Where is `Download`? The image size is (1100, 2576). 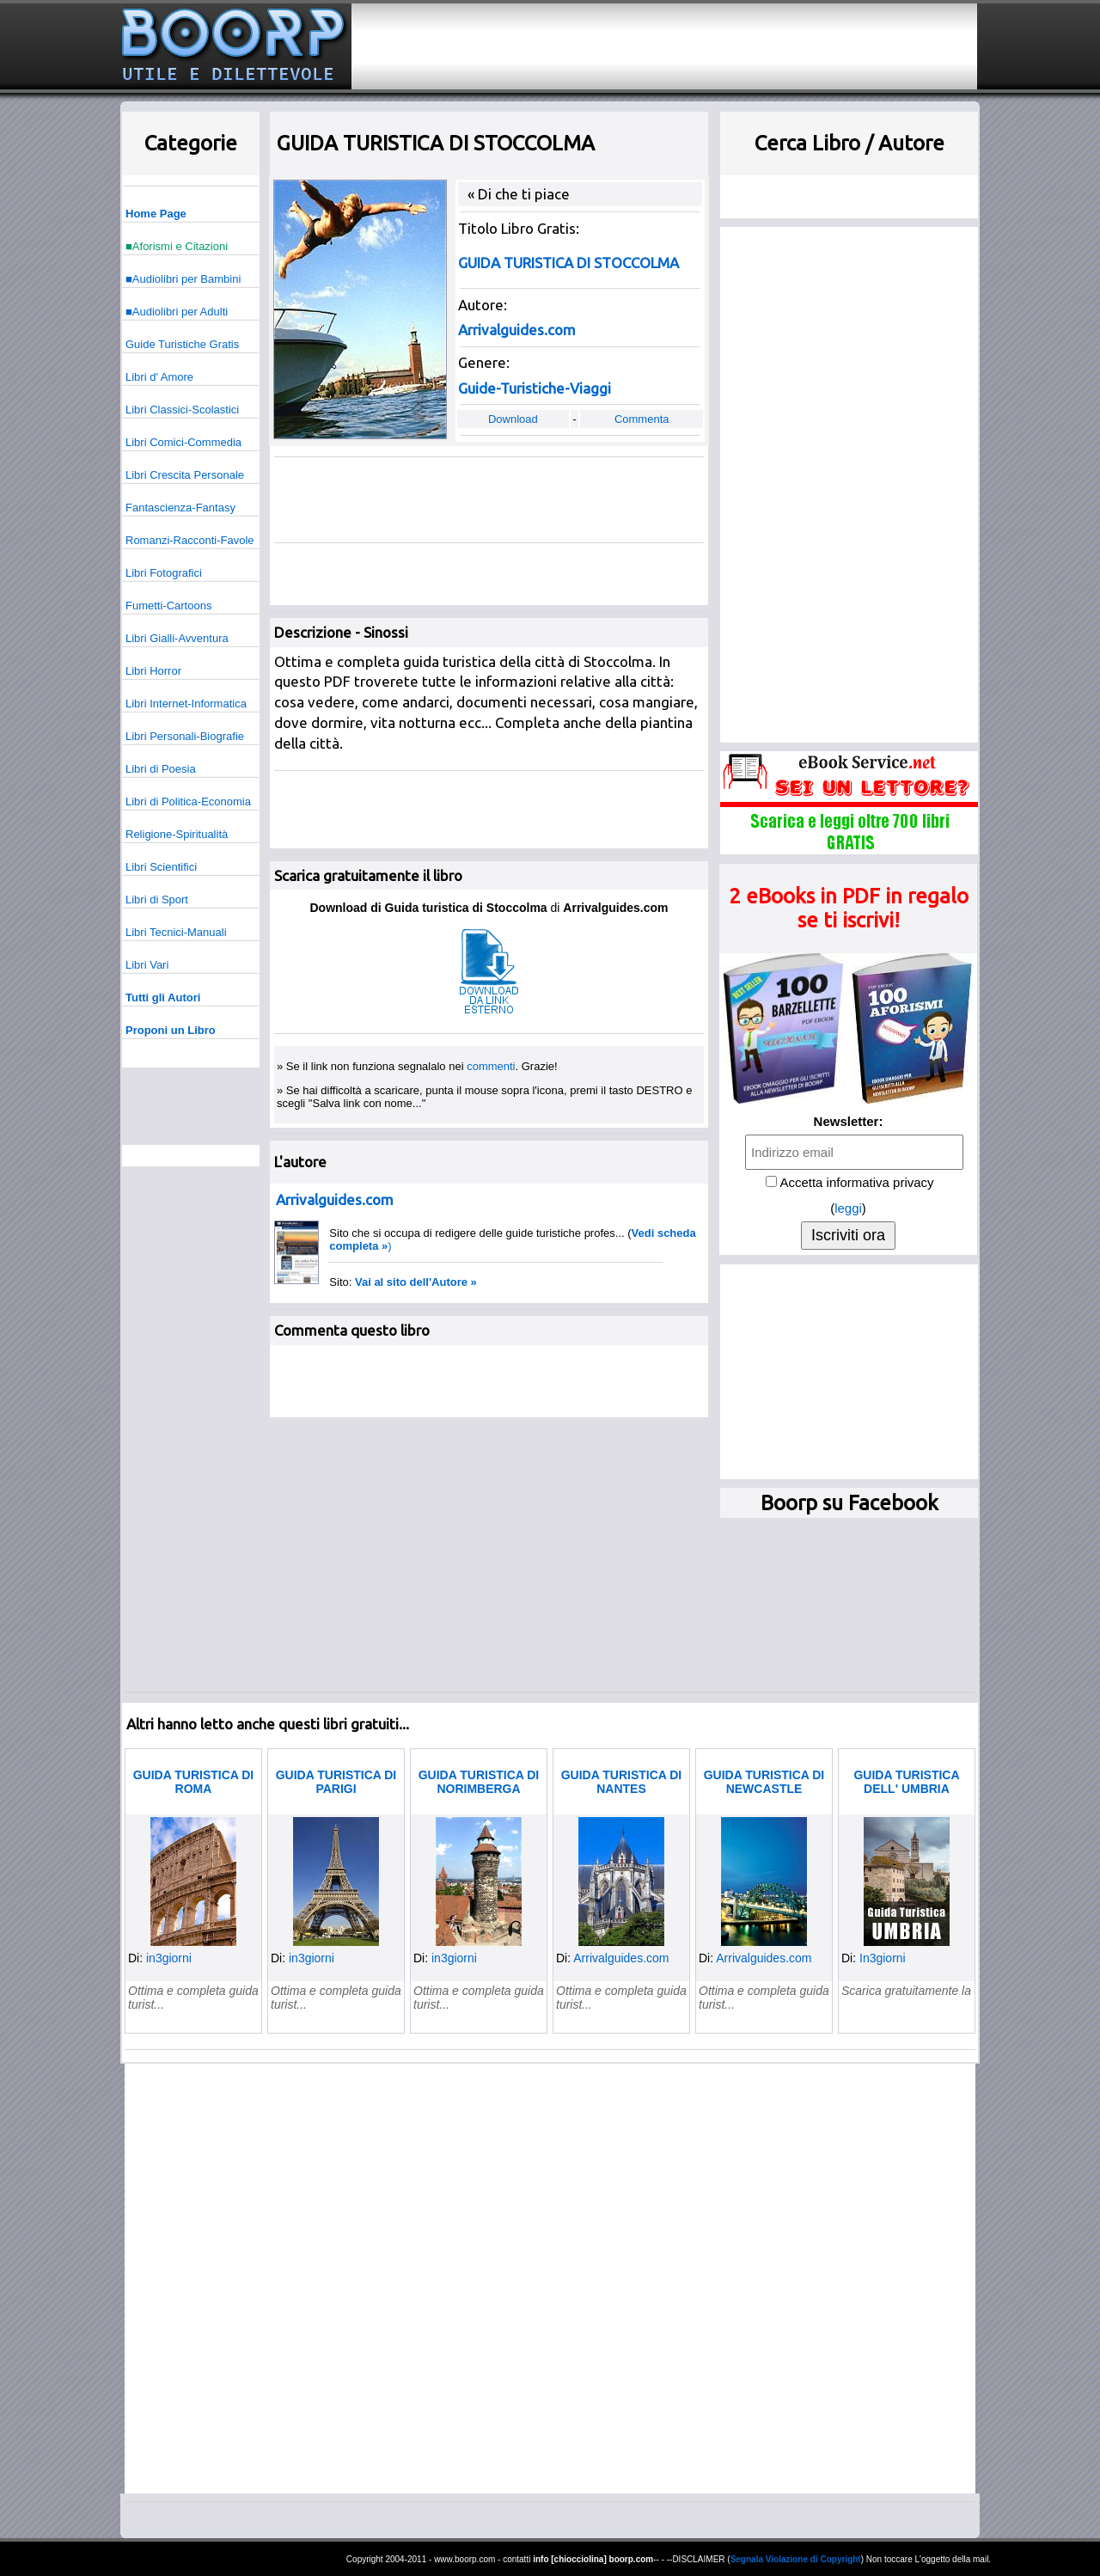
Download is located at coordinates (513, 419).